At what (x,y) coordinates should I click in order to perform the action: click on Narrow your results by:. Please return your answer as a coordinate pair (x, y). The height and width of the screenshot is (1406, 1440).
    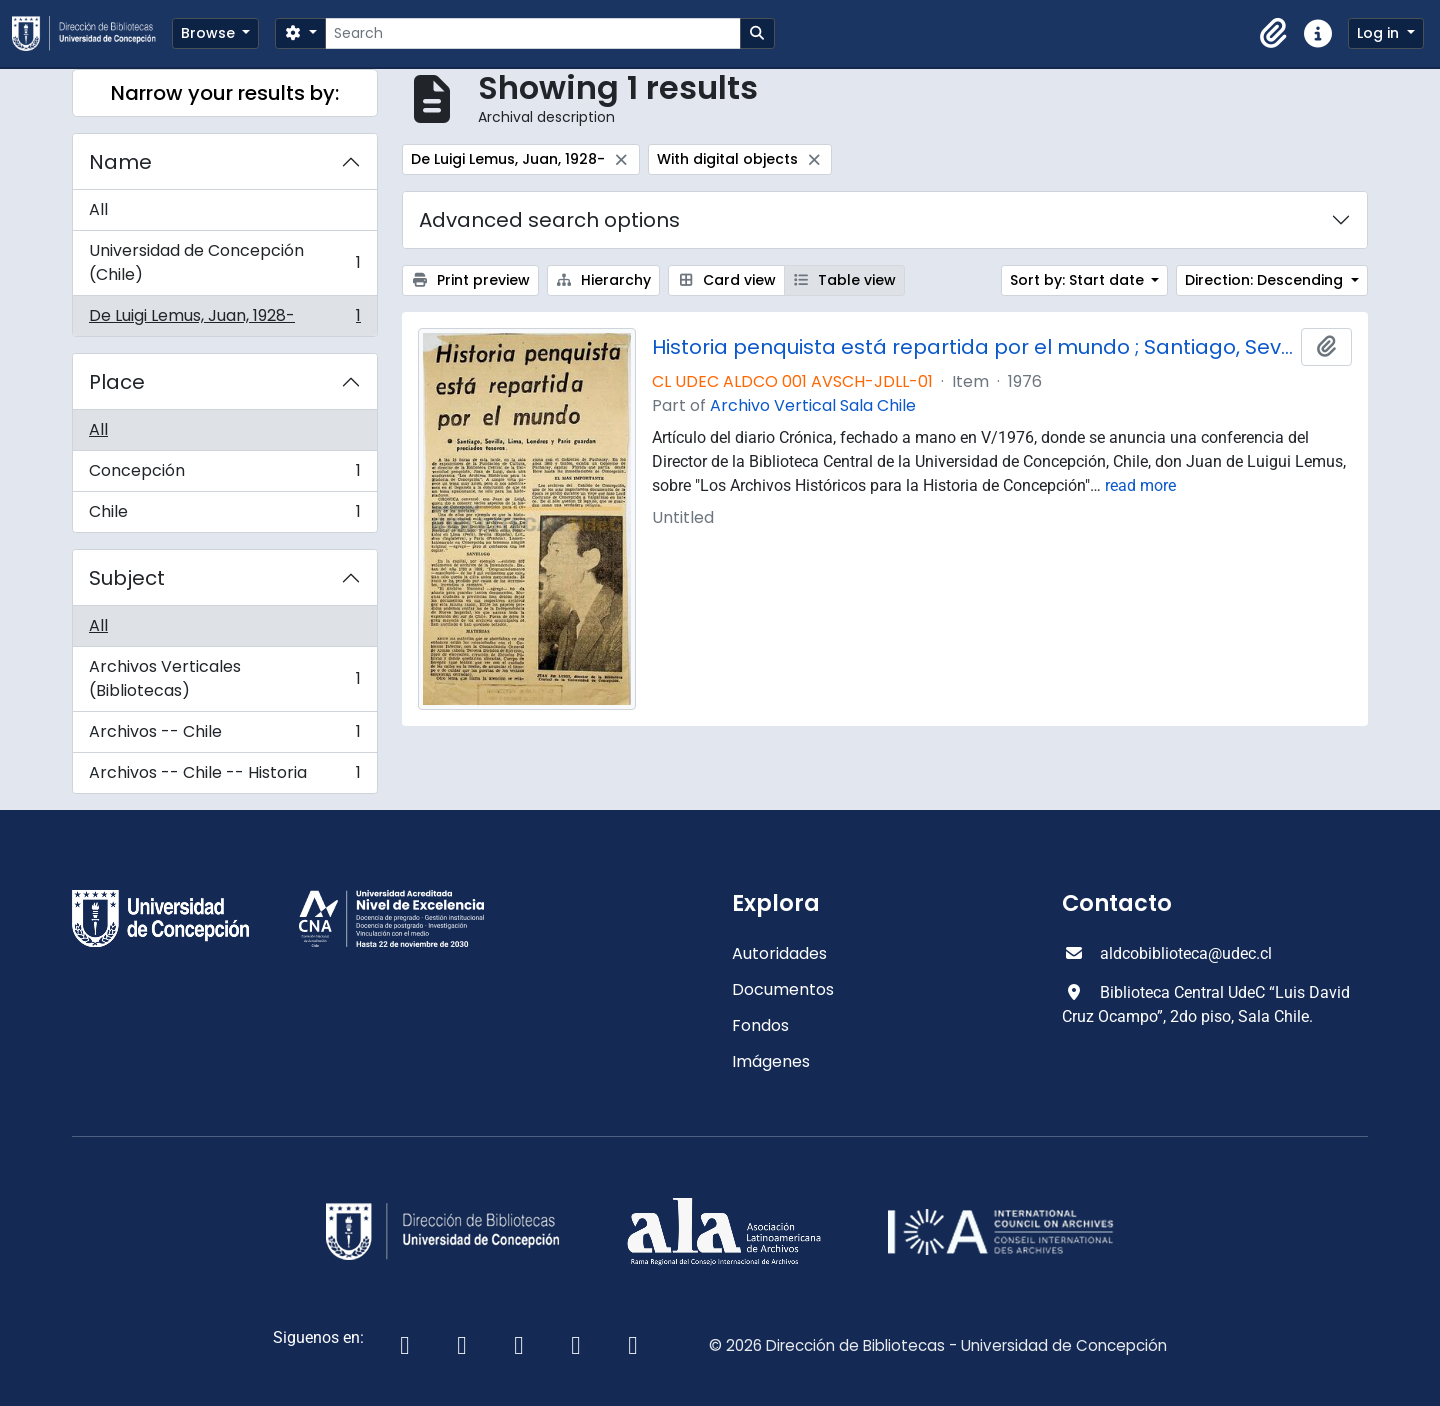
    Looking at the image, I should click on (225, 93).